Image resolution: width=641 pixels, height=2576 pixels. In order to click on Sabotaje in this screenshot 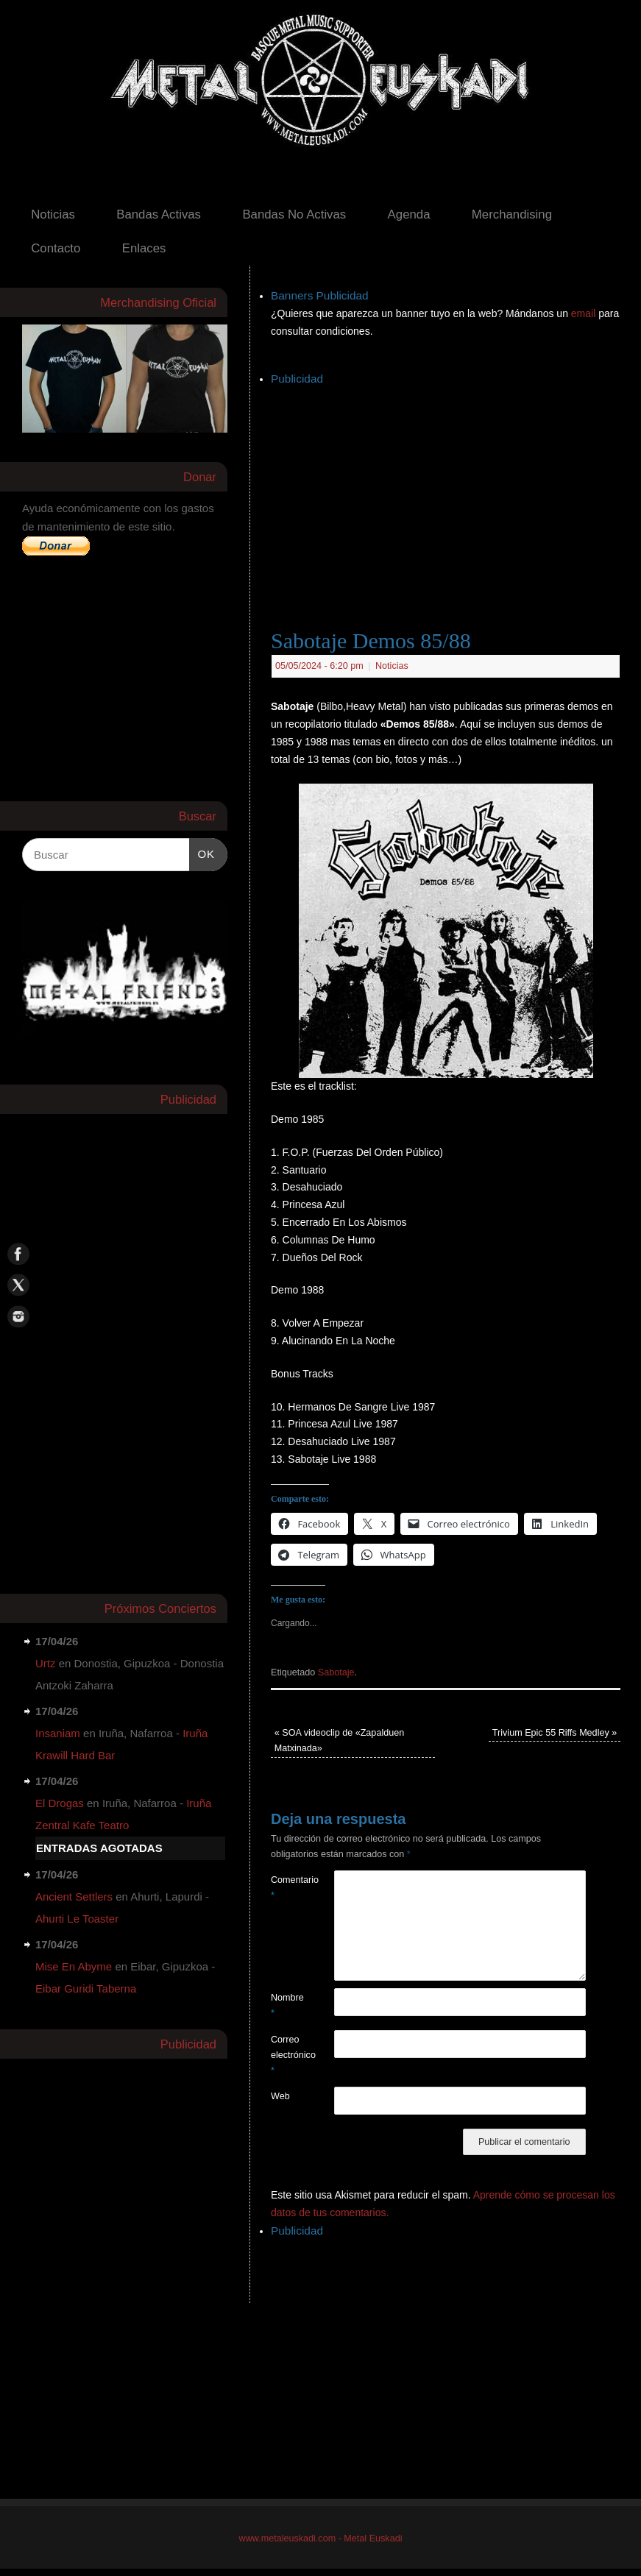, I will do `click(336, 1672)`.